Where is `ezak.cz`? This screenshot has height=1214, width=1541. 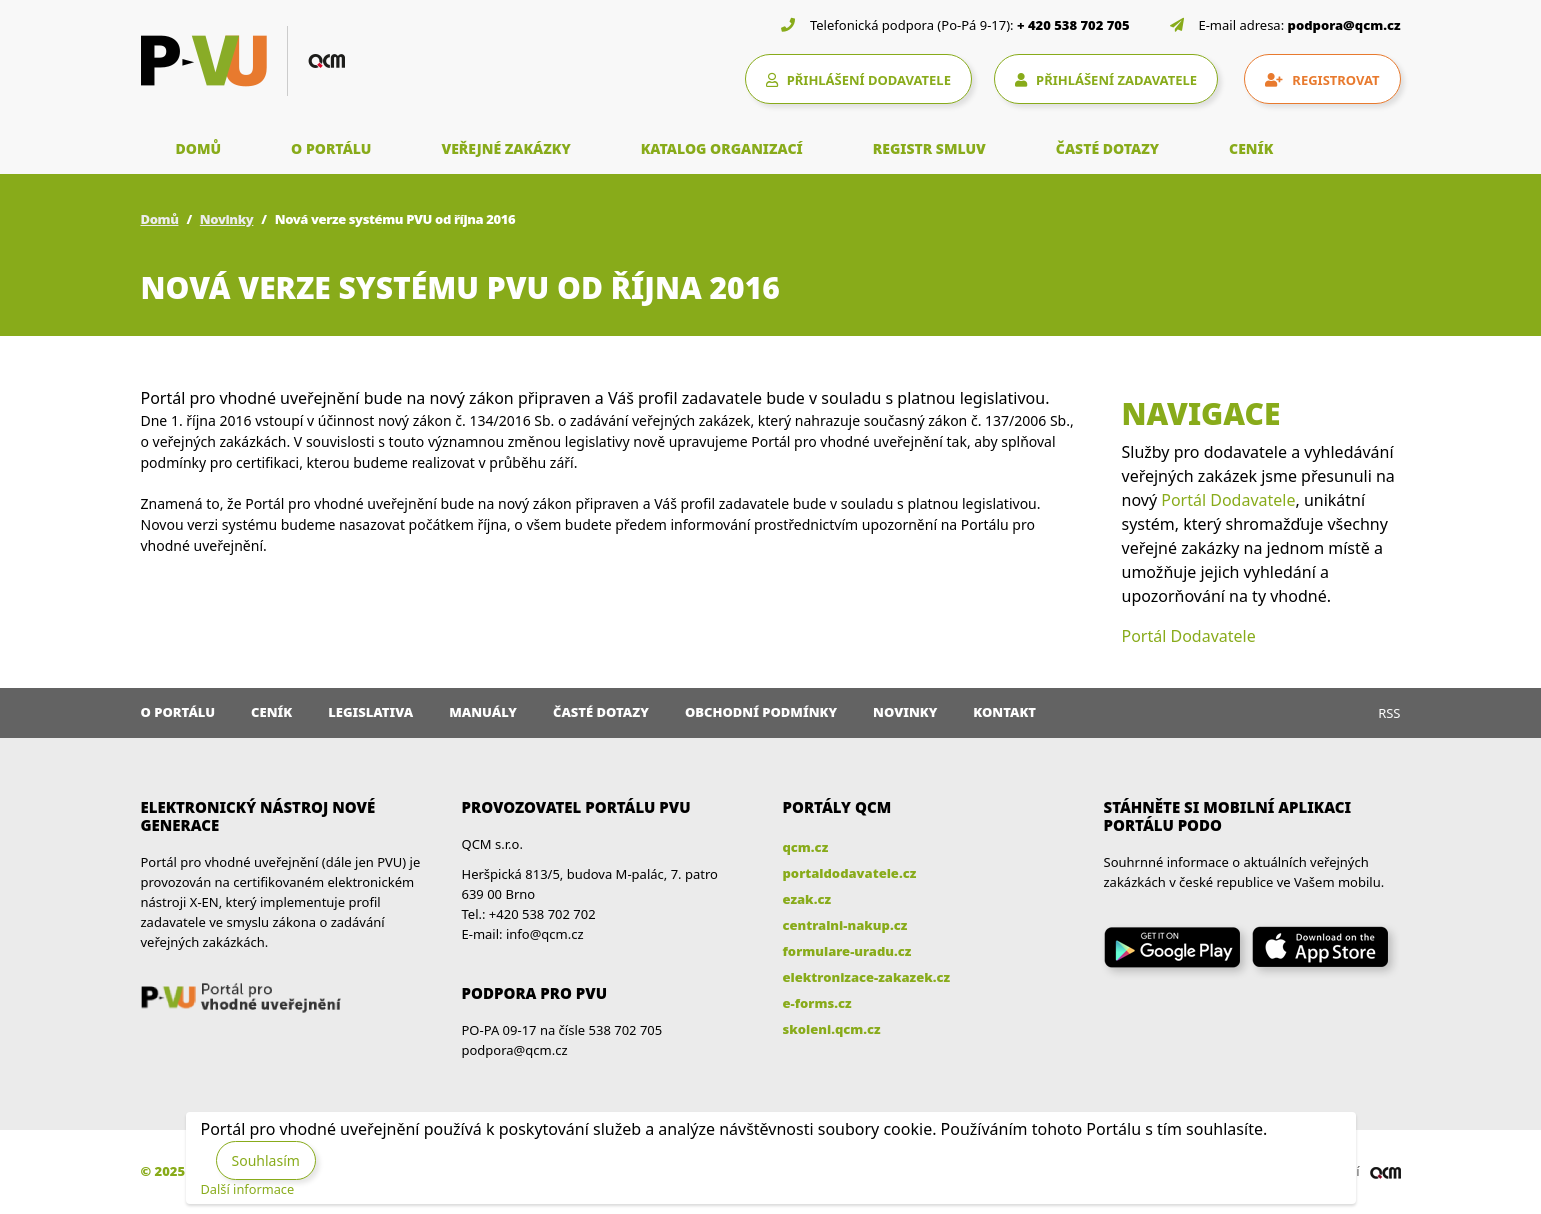
ezak.cz is located at coordinates (807, 899).